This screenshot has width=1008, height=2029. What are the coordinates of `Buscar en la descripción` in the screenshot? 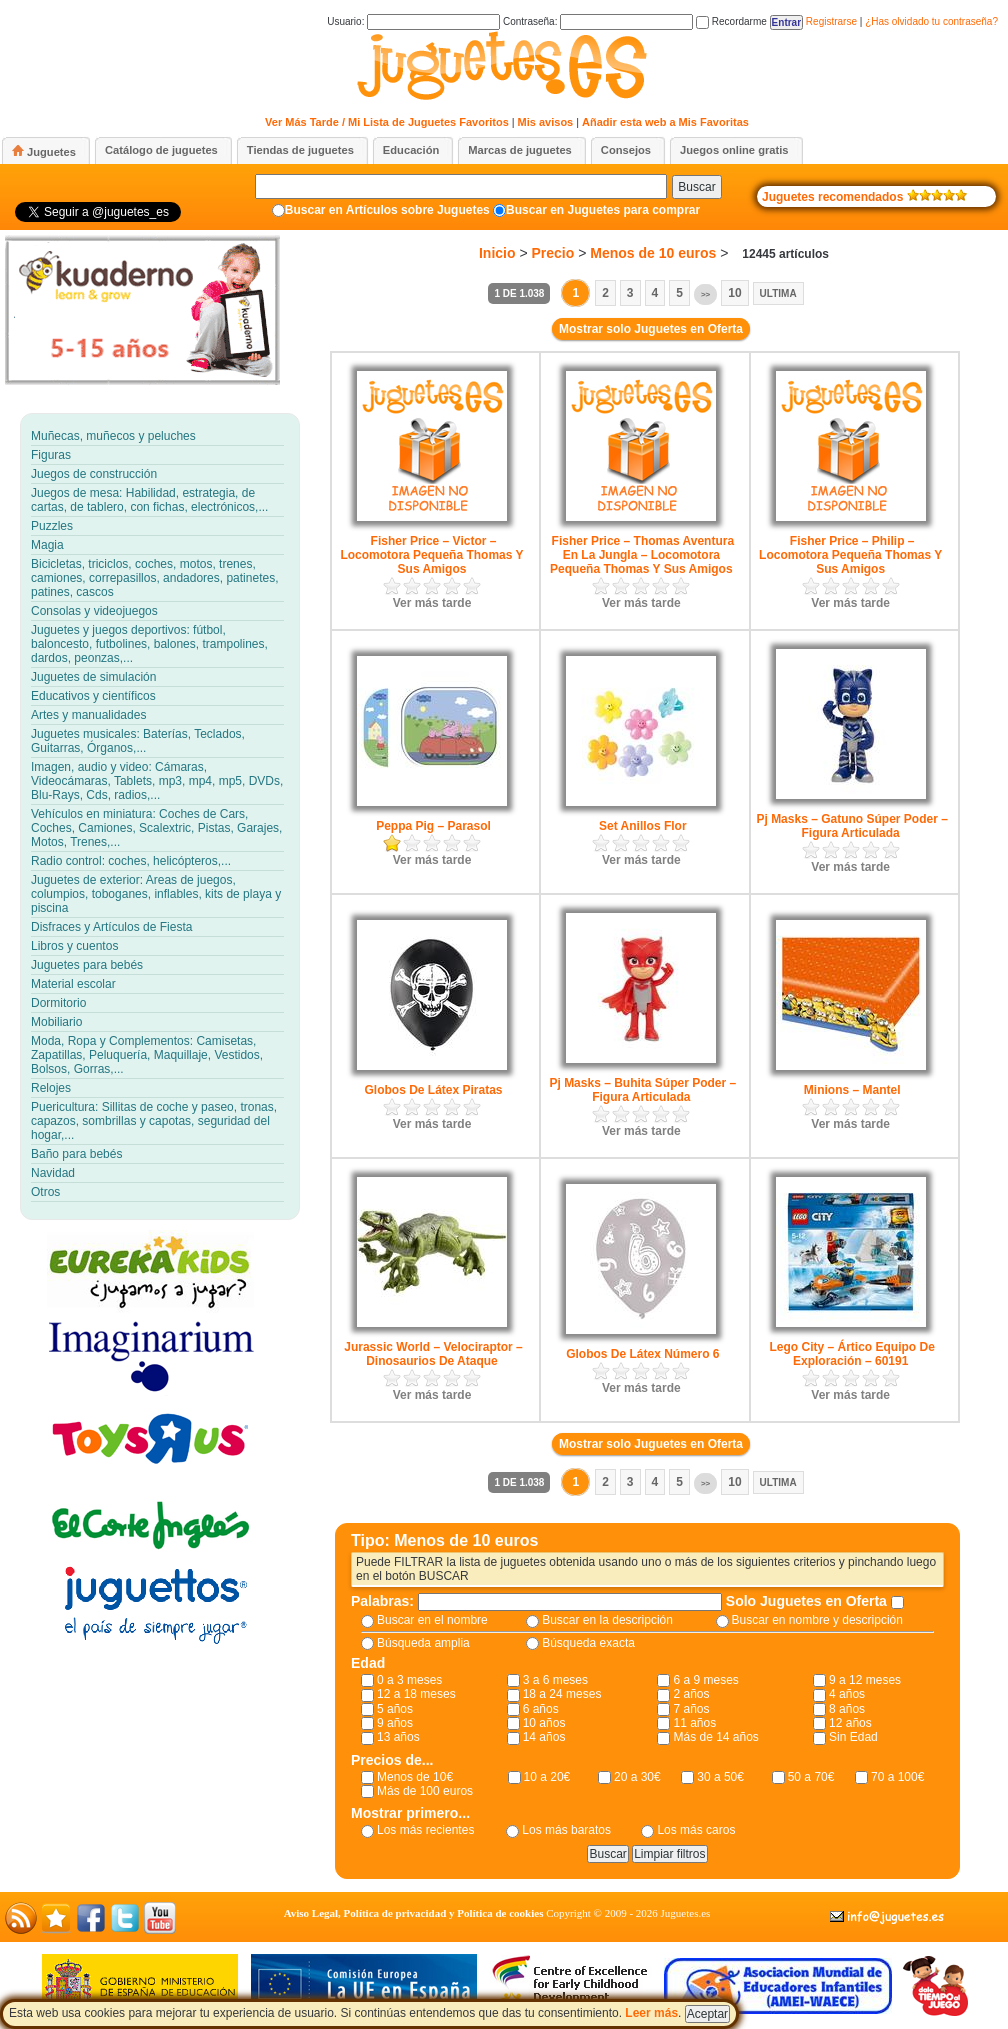 It's located at (607, 1620).